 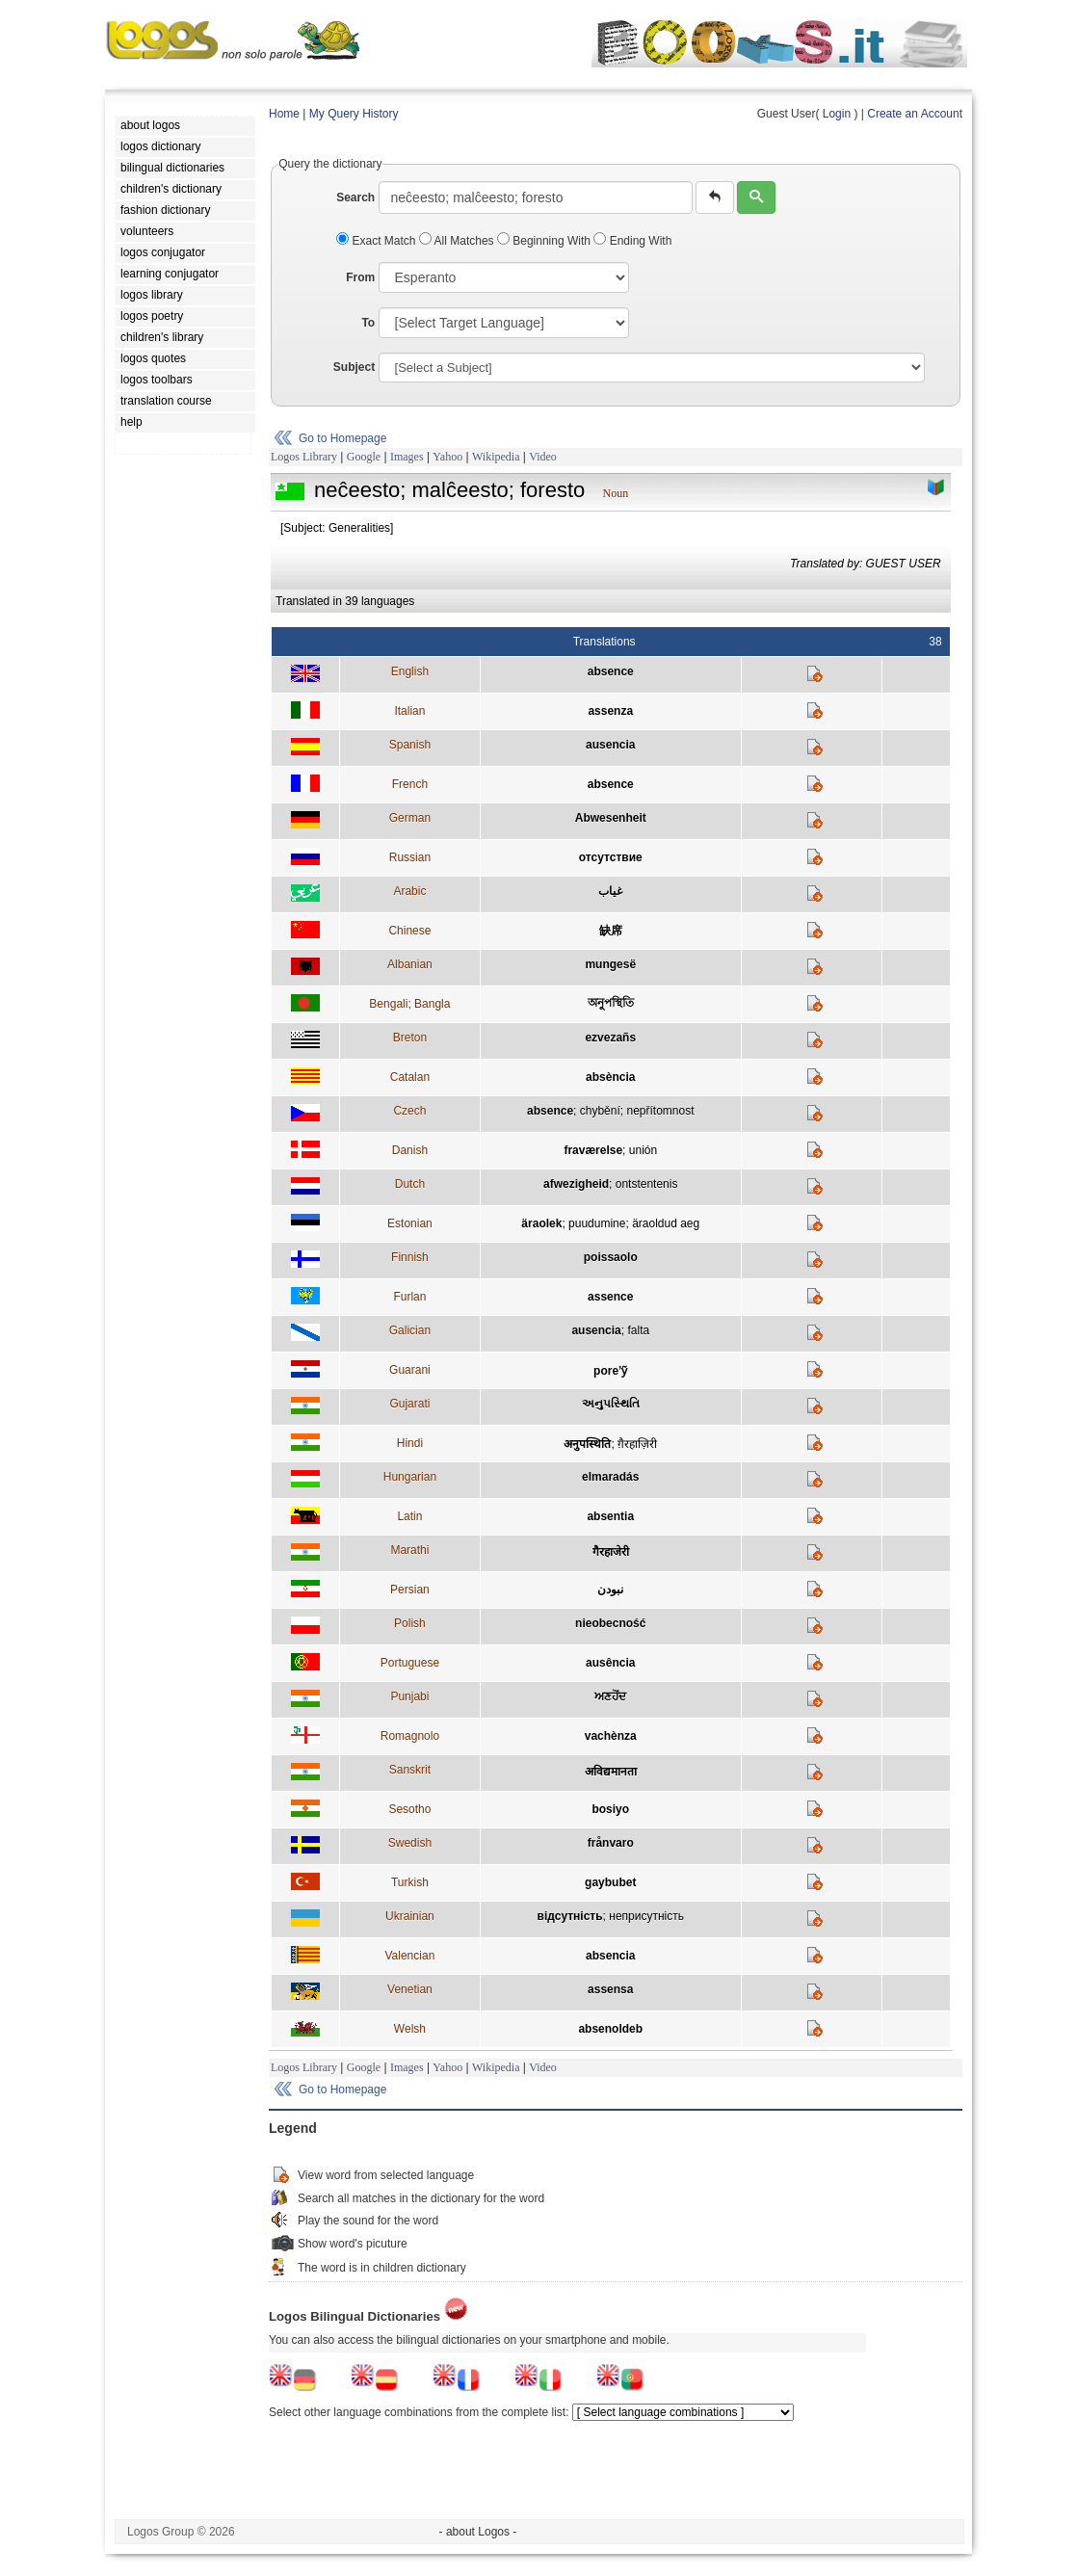 What do you see at coordinates (409, 1004) in the screenshot?
I see `Bengali; Bangla` at bounding box center [409, 1004].